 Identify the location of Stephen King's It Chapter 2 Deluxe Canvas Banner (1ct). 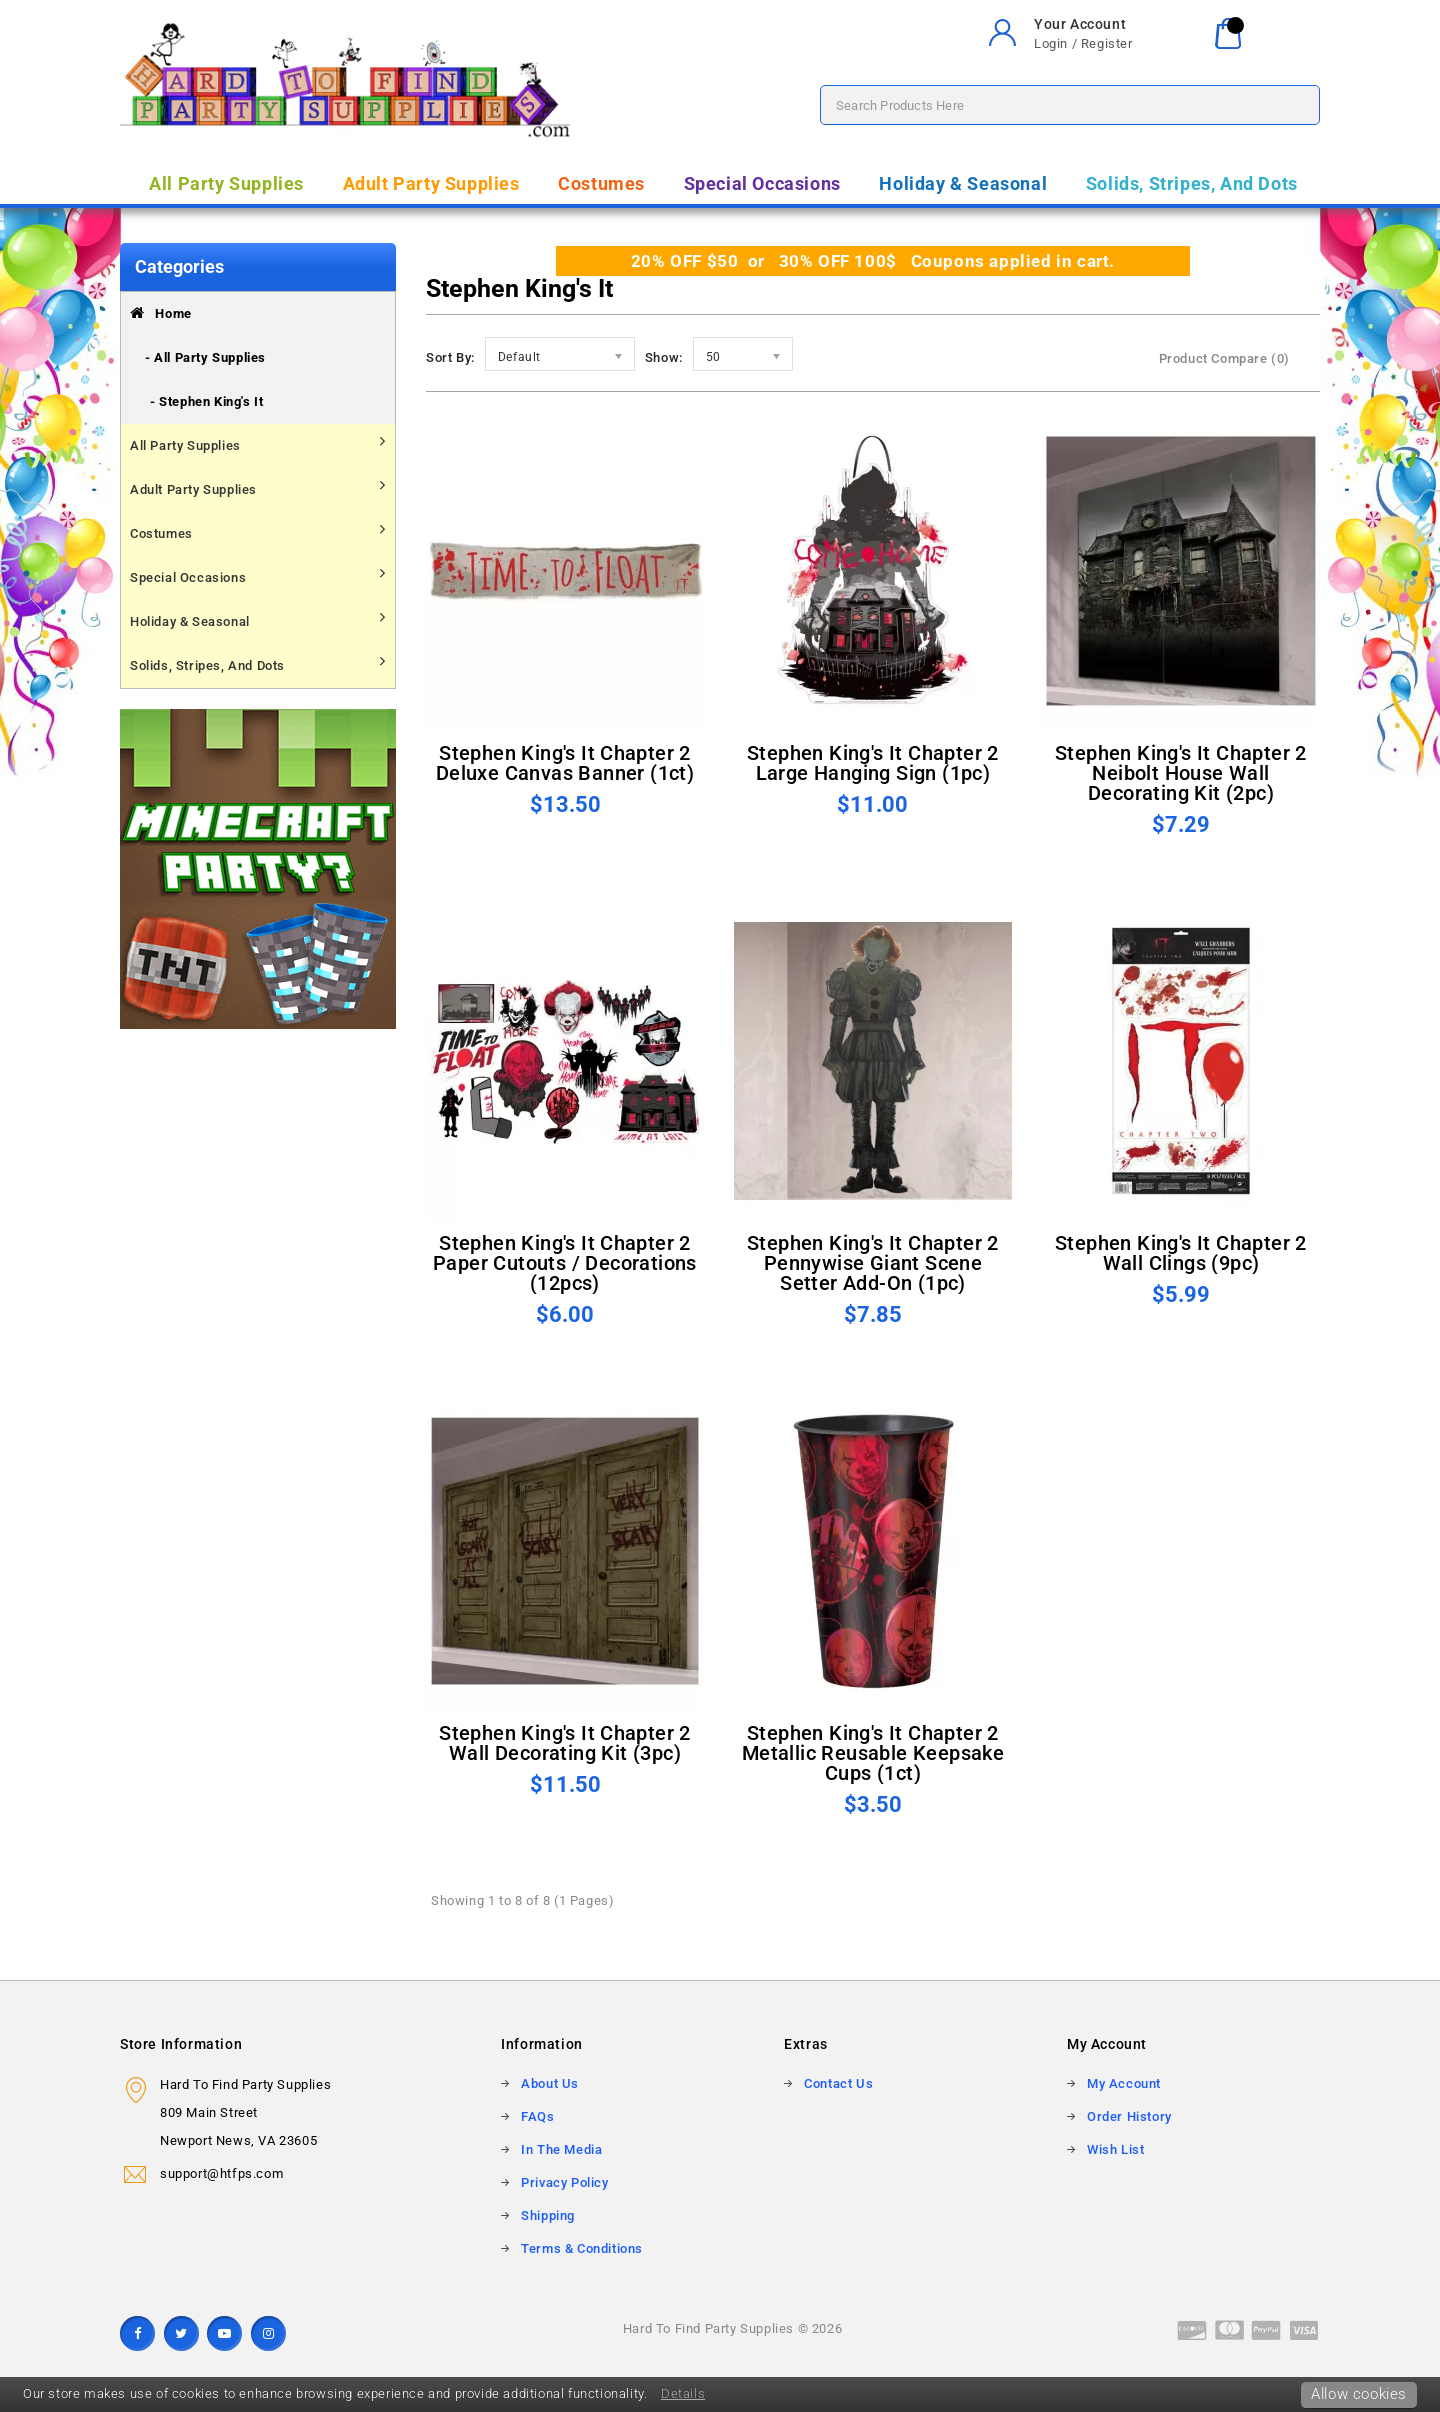
(565, 763).